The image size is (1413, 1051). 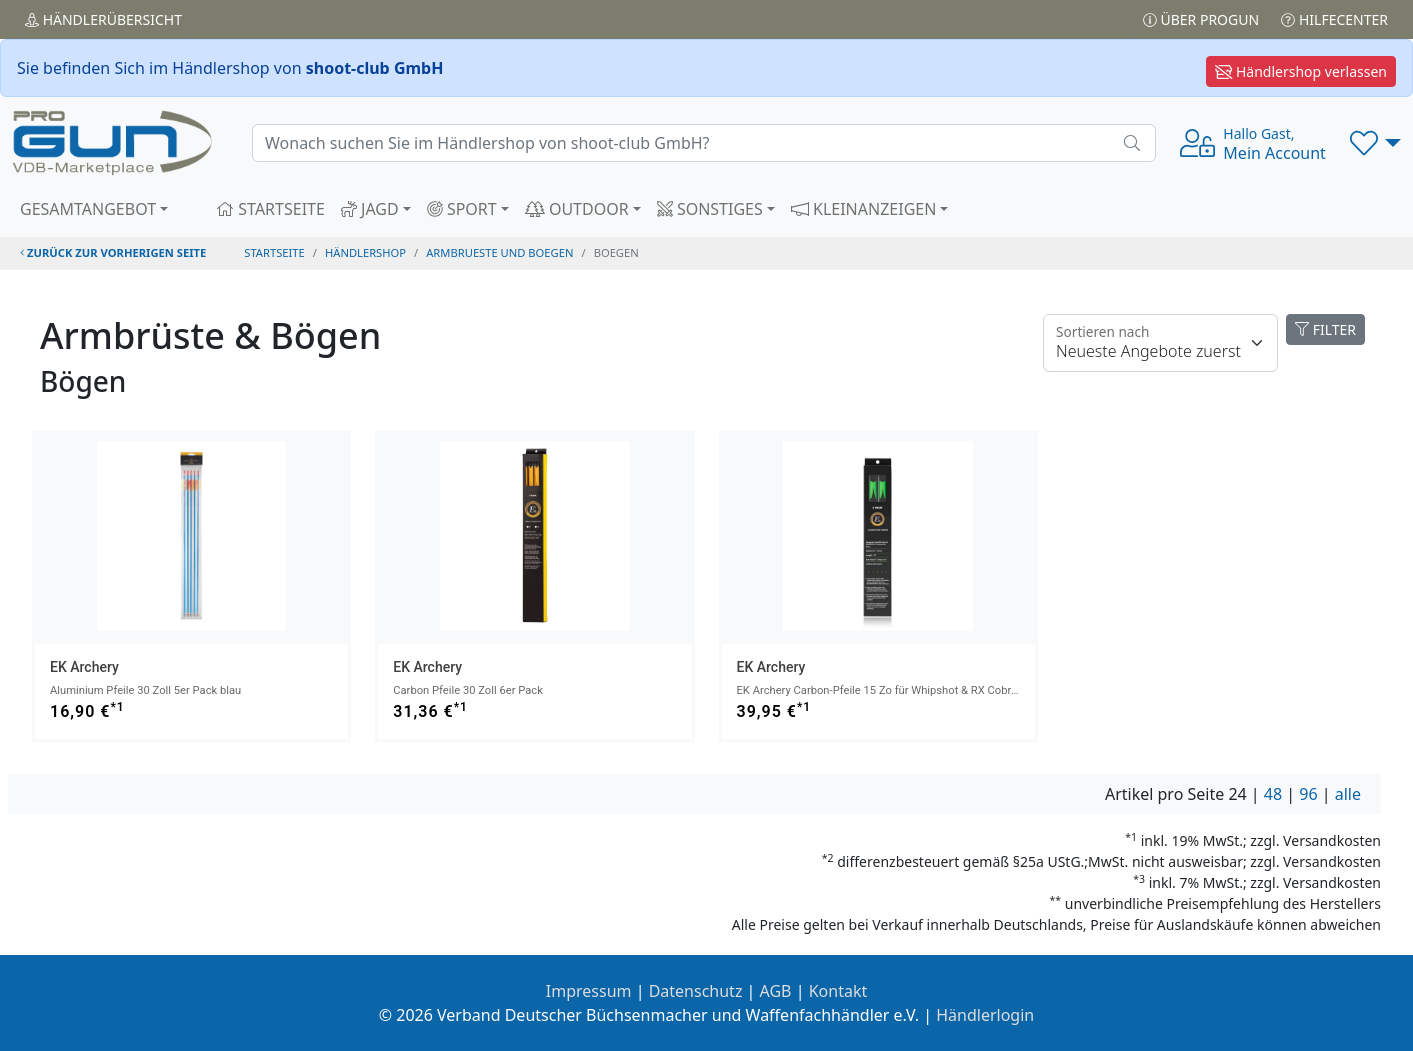 I want to click on EK Archery, so click(x=84, y=667).